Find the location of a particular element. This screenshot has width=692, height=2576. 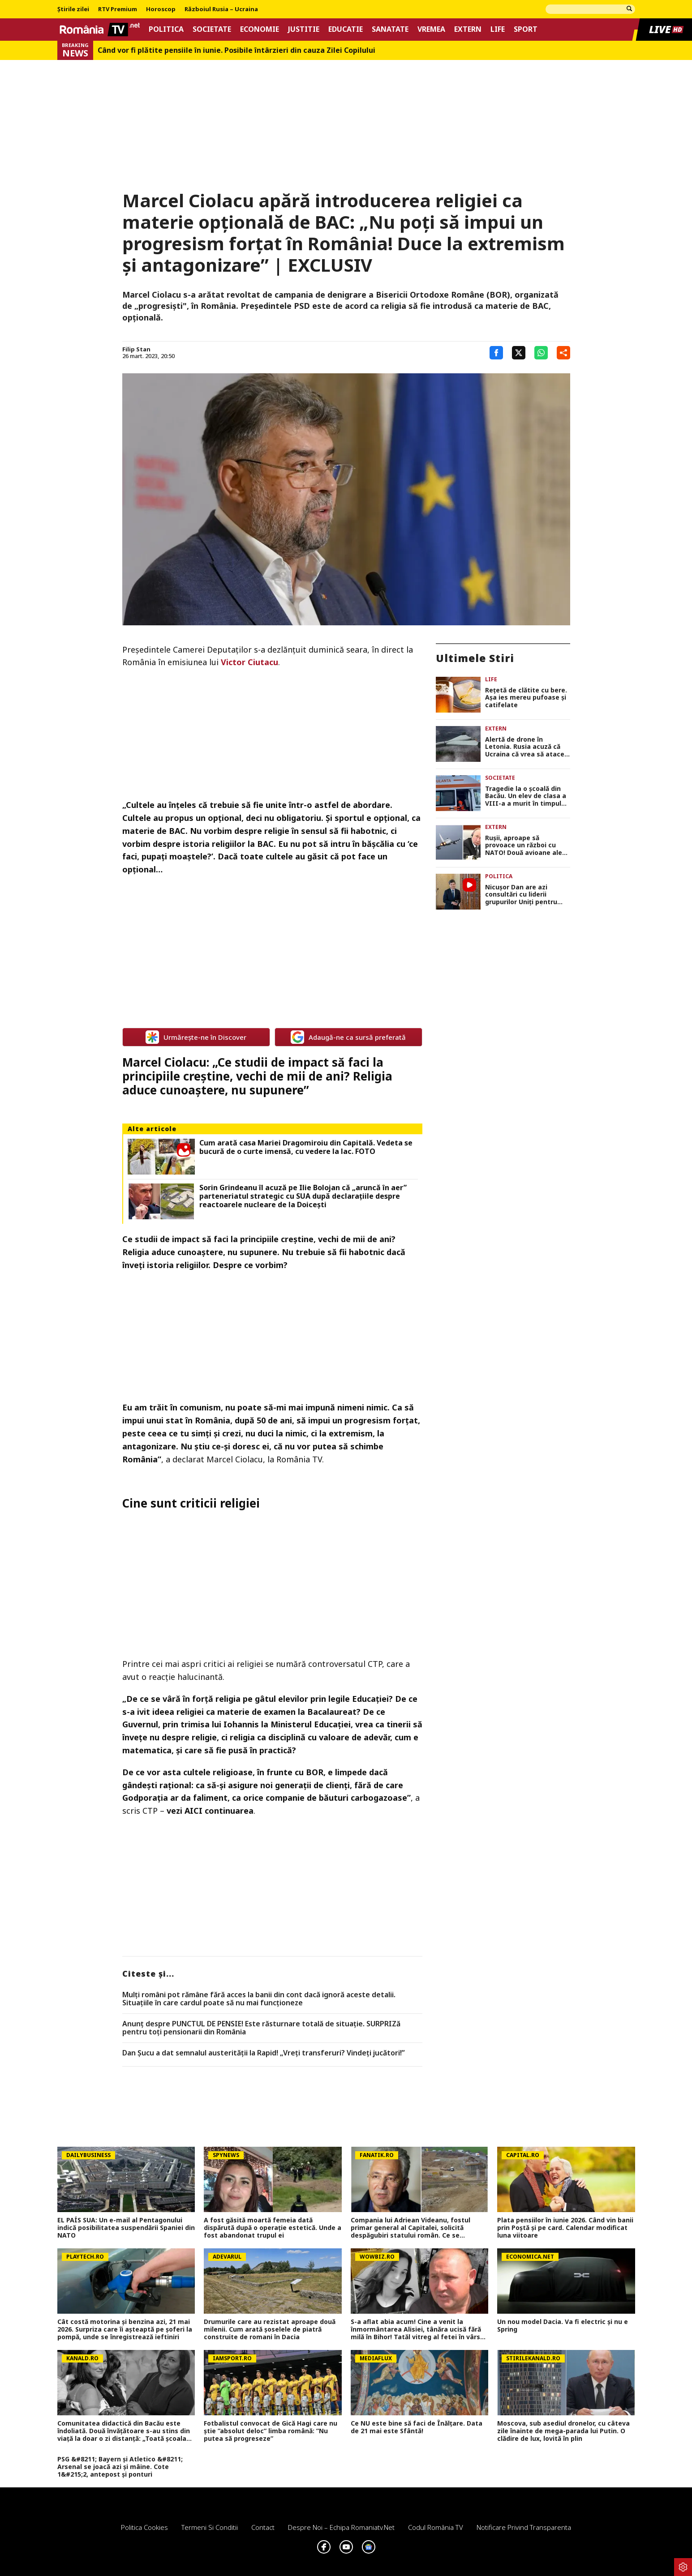

Ce NU este bine să faci de Înălțare. Data de 21 mai este Sfântă! is located at coordinates (416, 2427).